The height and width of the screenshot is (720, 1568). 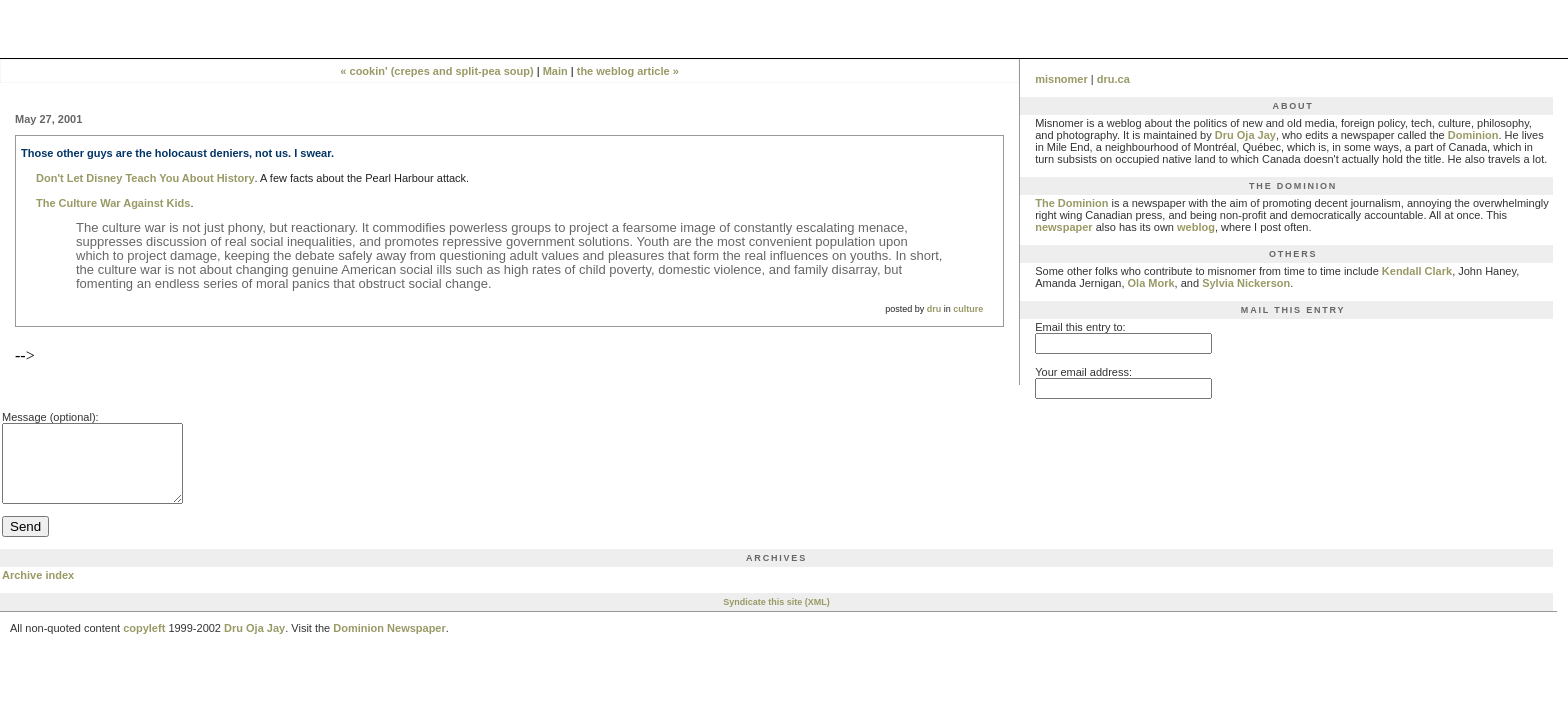 I want to click on Dru Oja Jay, so click(x=1245, y=135).